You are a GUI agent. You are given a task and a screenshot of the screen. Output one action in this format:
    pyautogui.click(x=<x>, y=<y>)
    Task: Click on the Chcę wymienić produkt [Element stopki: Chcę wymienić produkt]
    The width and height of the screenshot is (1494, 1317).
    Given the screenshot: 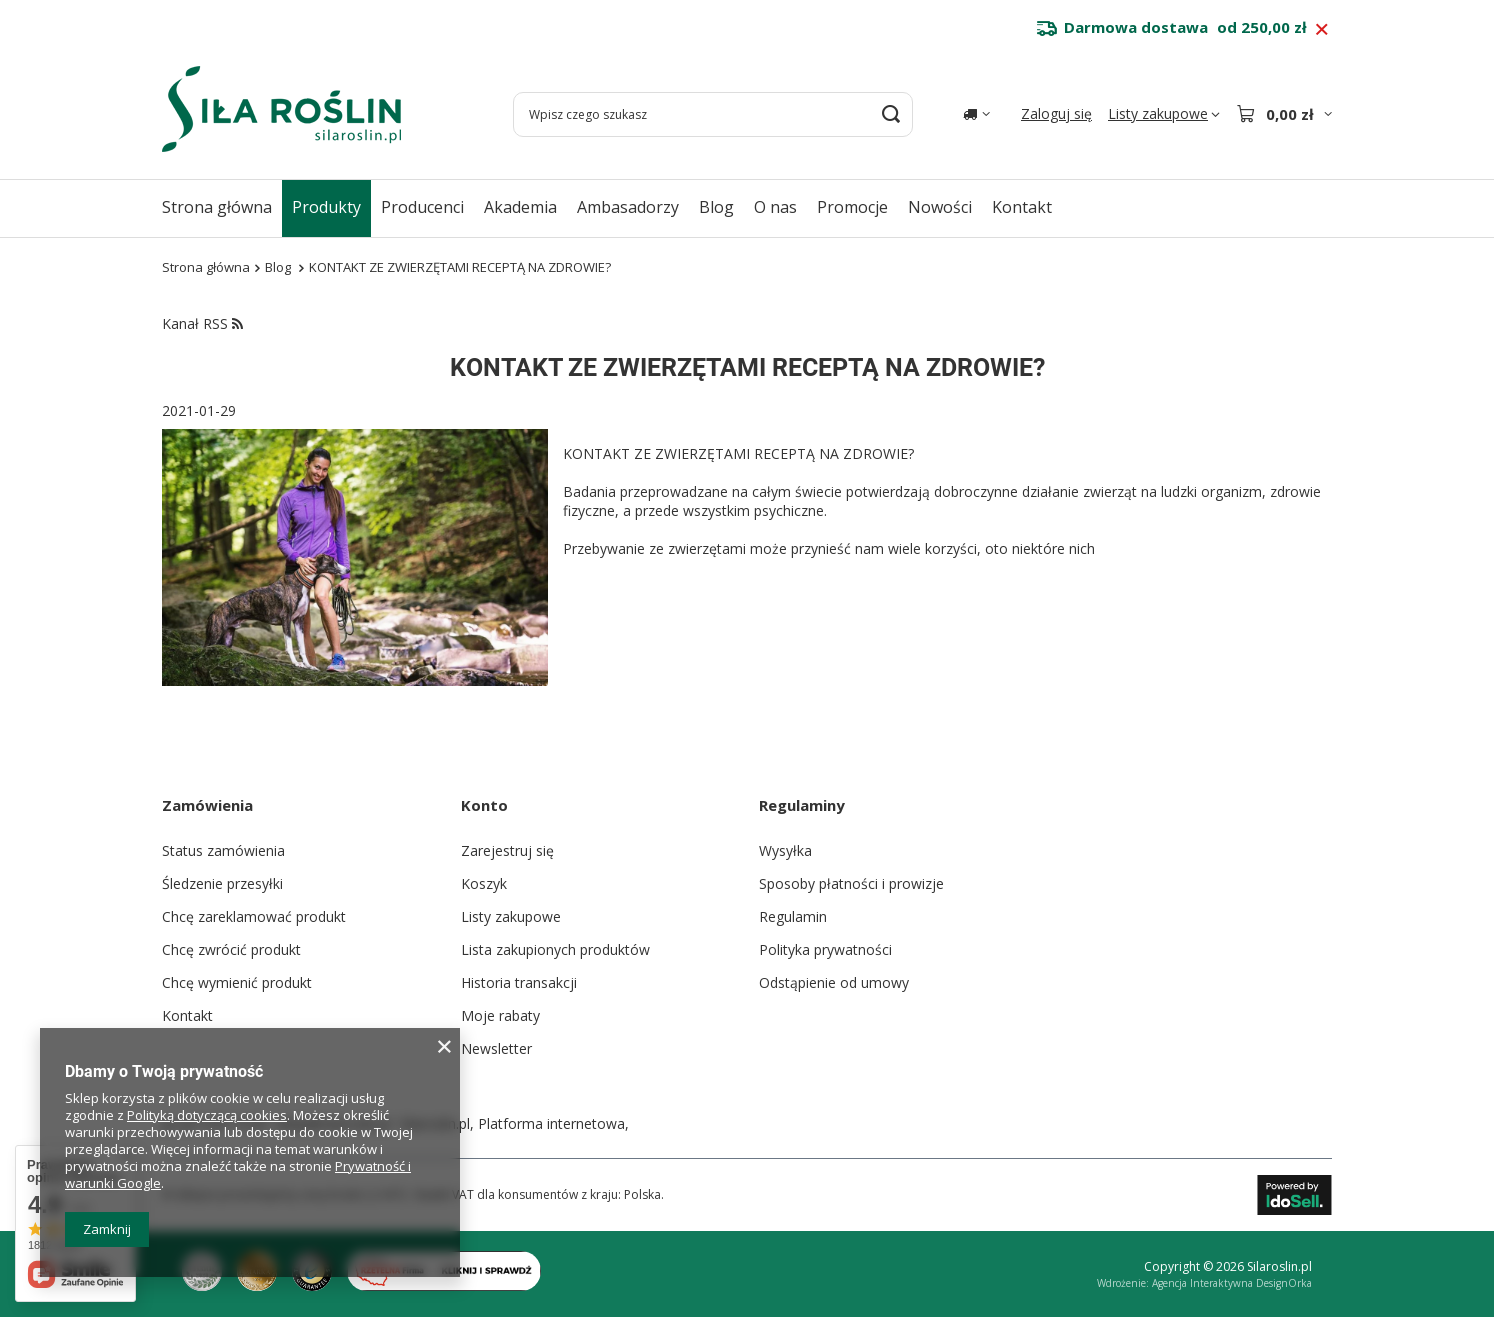 What is the action you would take?
    pyautogui.click(x=237, y=982)
    